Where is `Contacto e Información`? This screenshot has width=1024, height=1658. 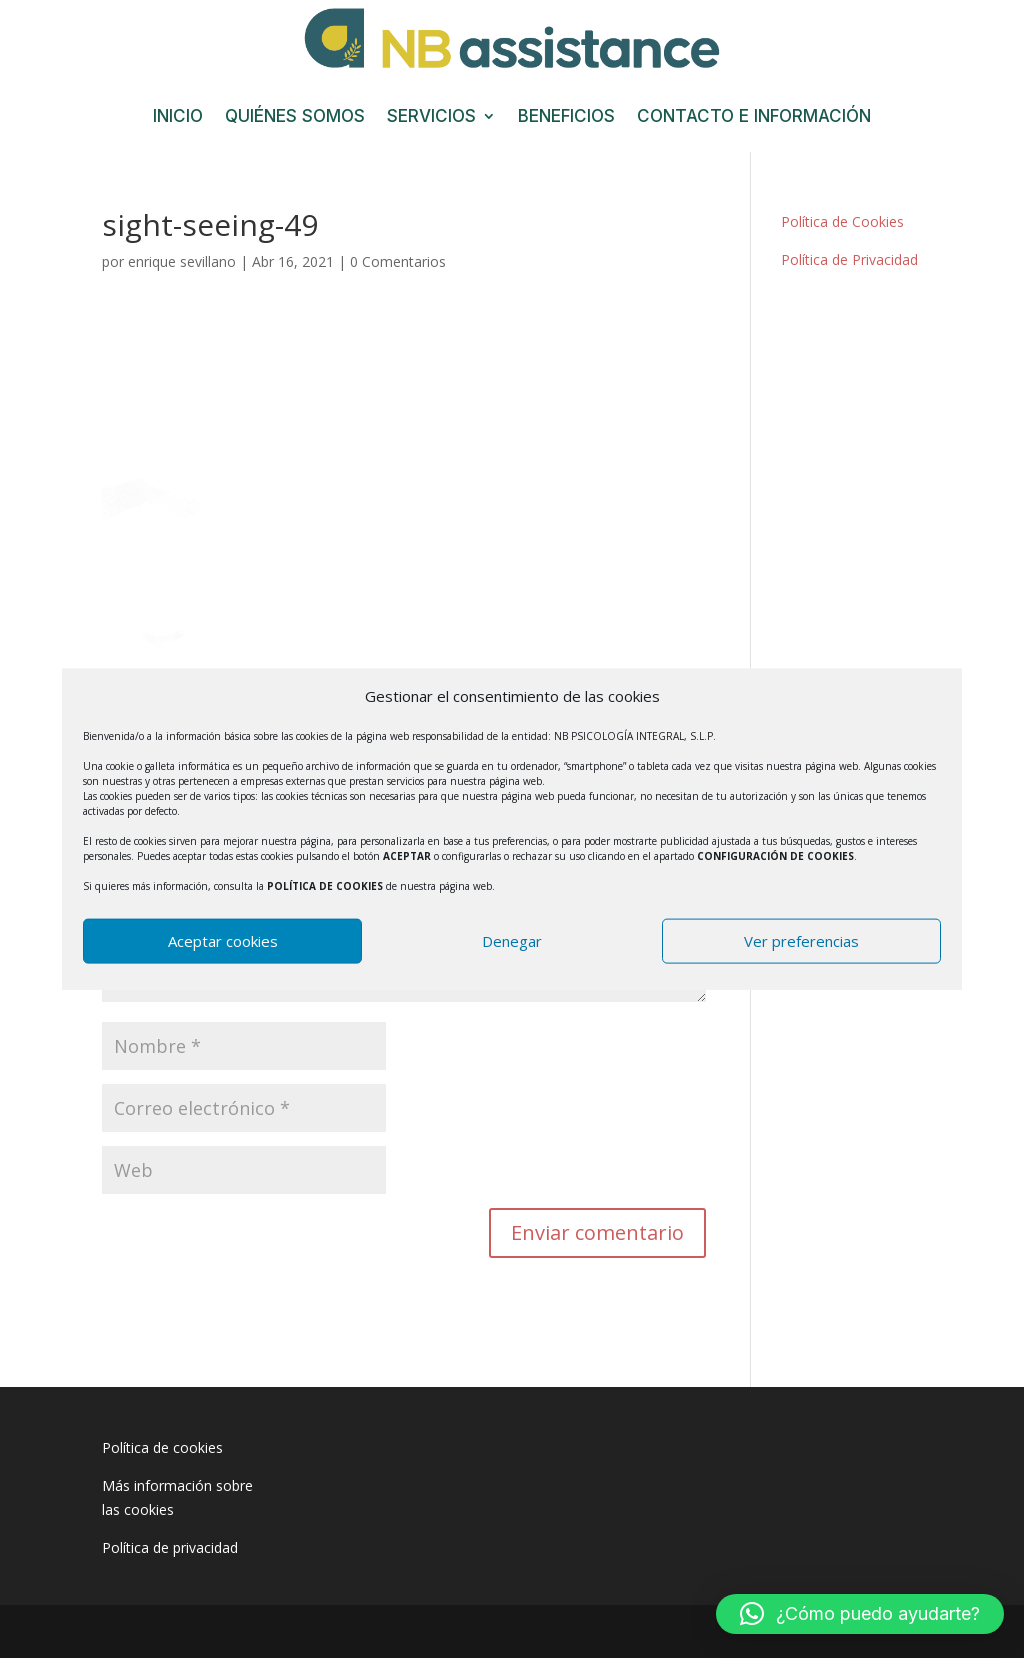 Contacto e Información is located at coordinates (754, 117).